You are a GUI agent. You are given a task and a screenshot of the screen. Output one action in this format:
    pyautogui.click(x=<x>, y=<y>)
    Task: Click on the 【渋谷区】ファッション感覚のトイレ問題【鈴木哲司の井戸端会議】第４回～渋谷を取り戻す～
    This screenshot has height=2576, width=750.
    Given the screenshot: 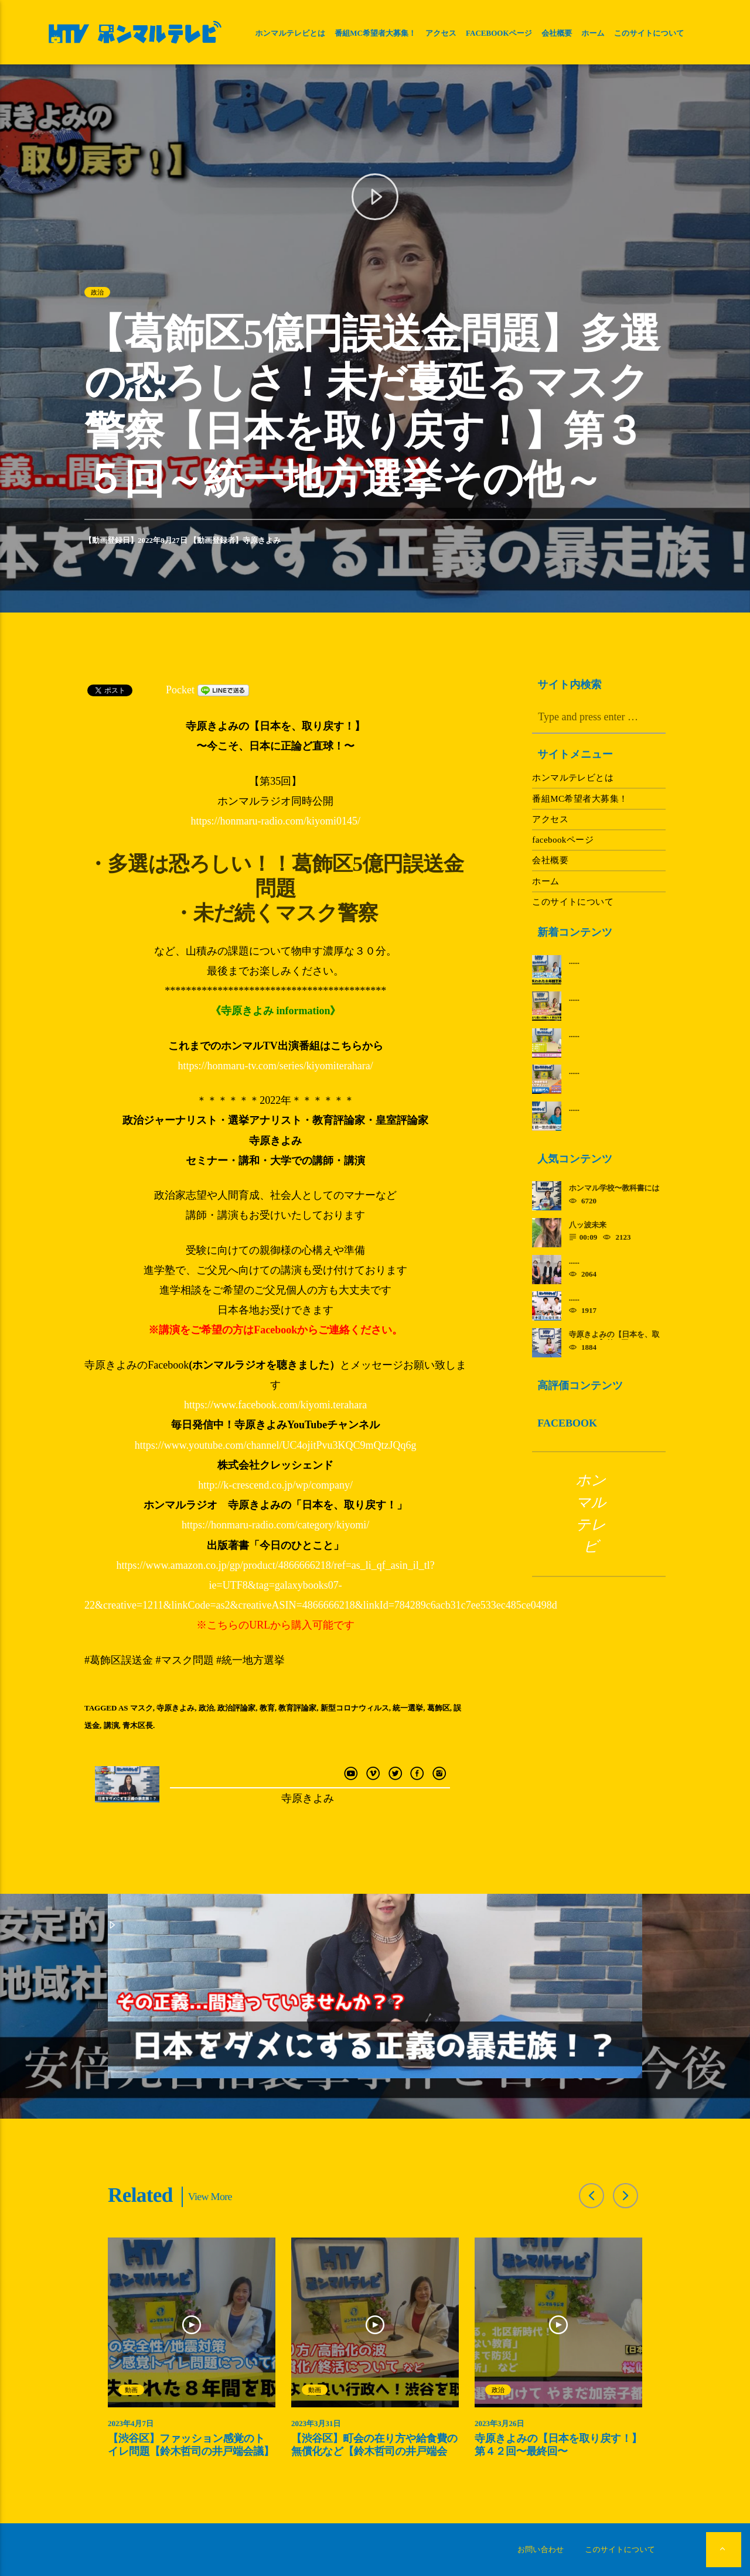 What is the action you would take?
    pyautogui.click(x=191, y=2451)
    